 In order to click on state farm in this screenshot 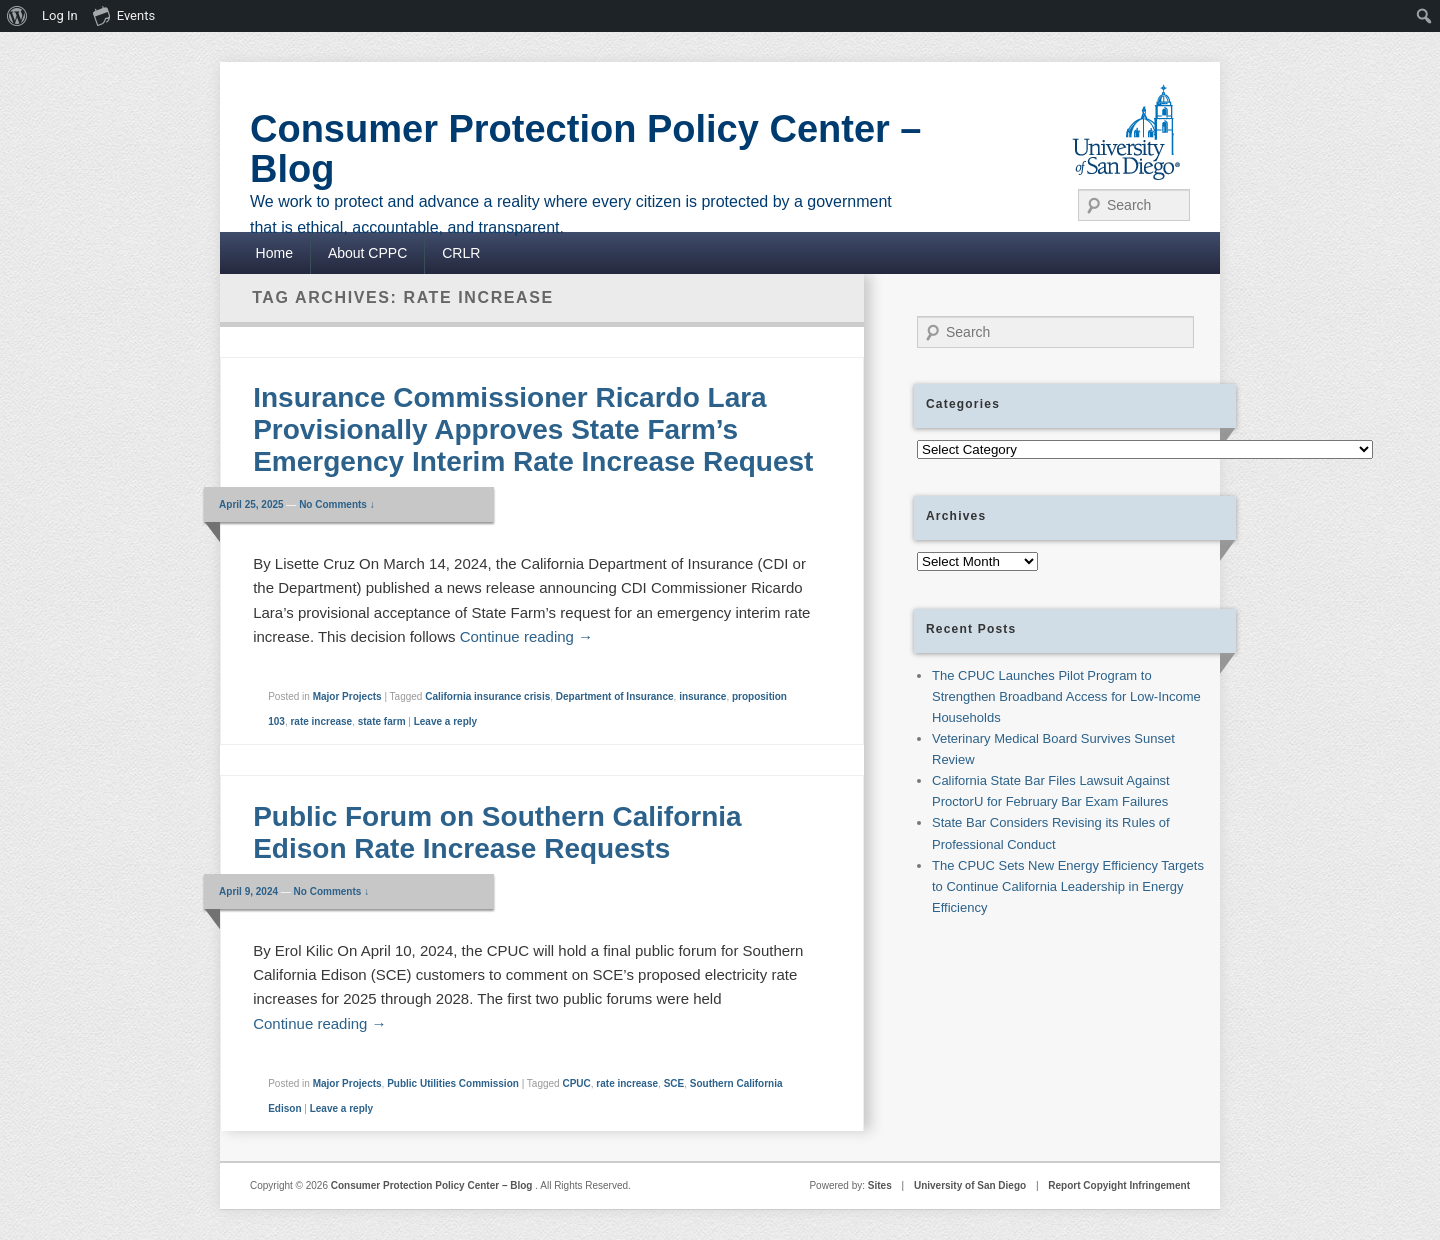, I will do `click(382, 721)`.